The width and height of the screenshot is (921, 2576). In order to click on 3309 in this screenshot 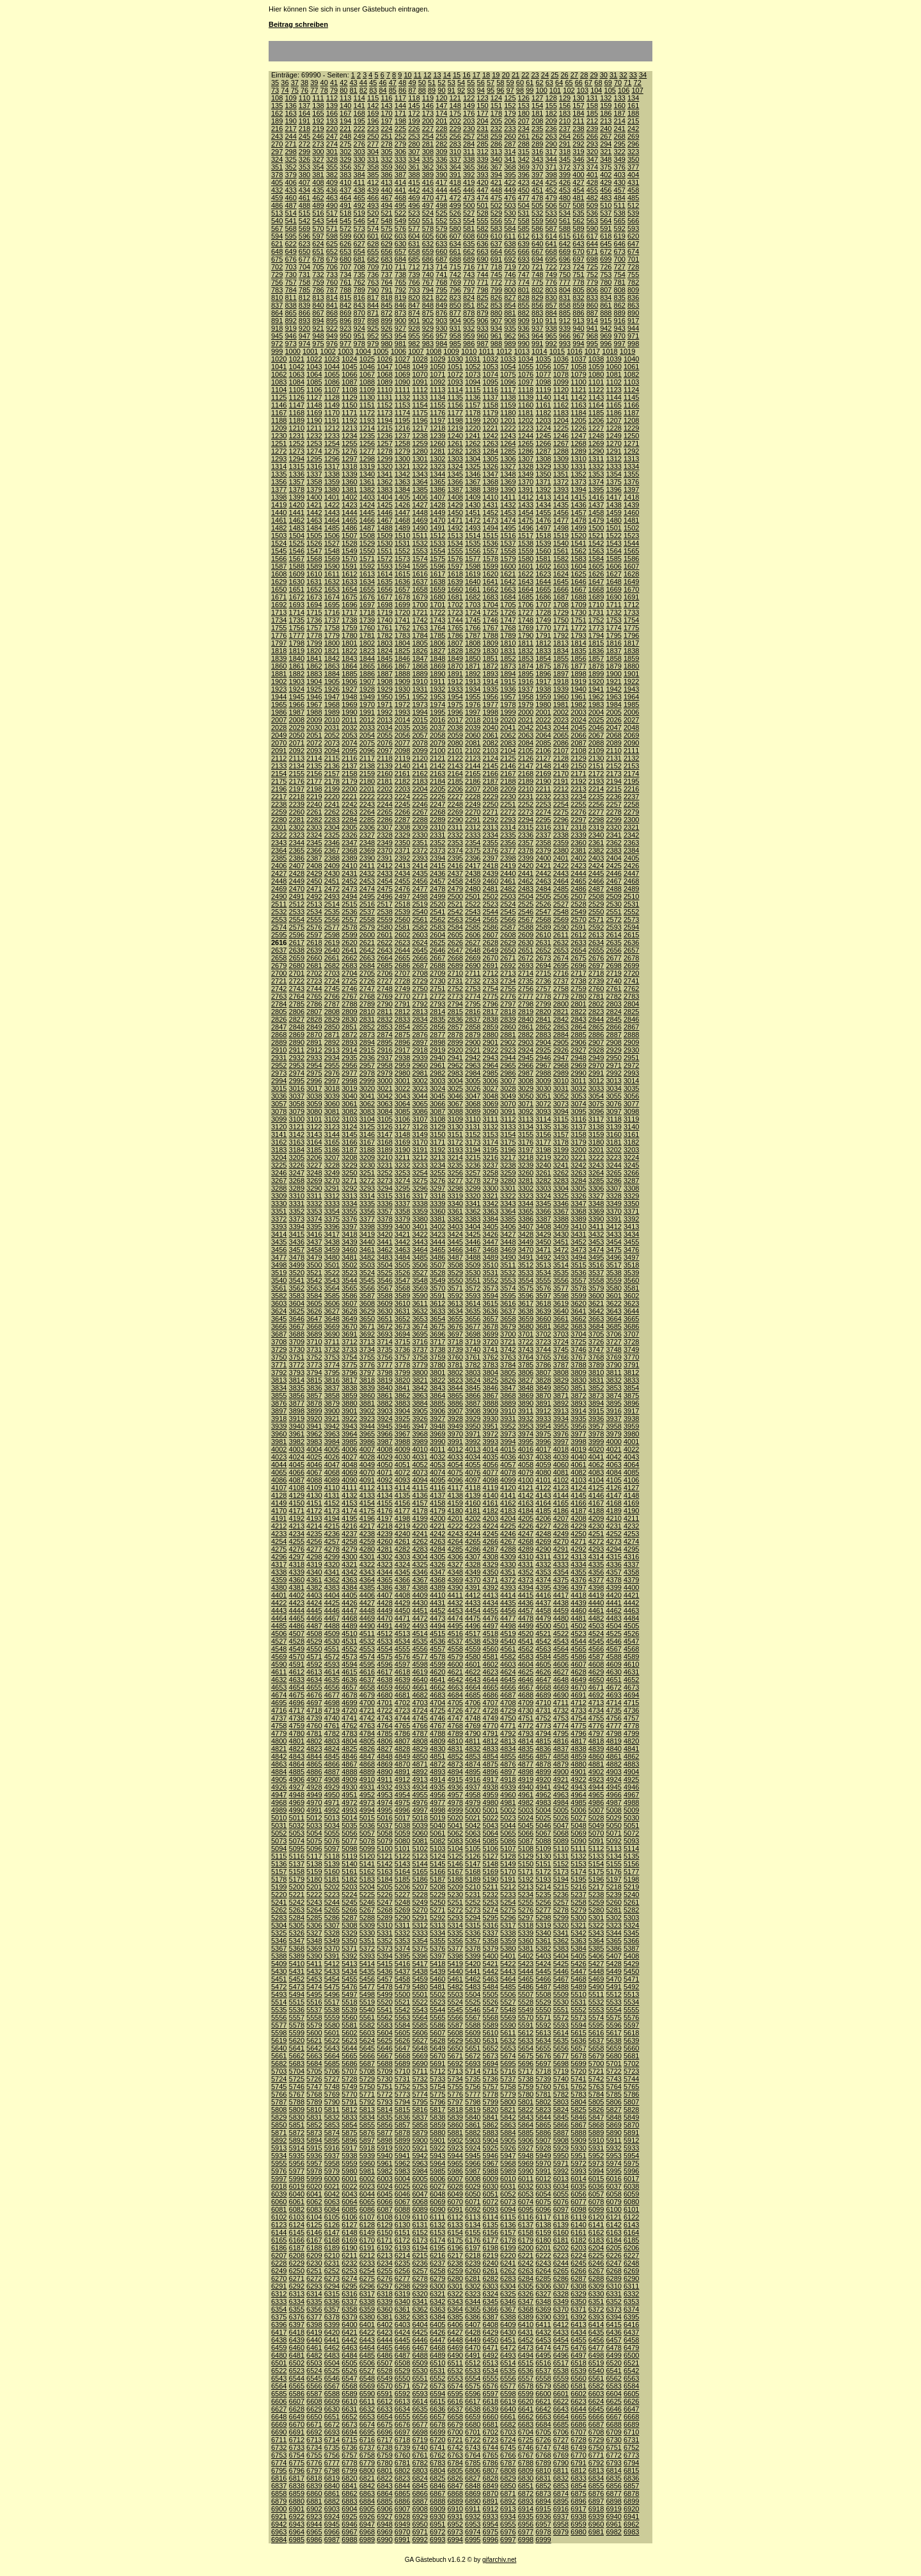, I will do `click(279, 1196)`.